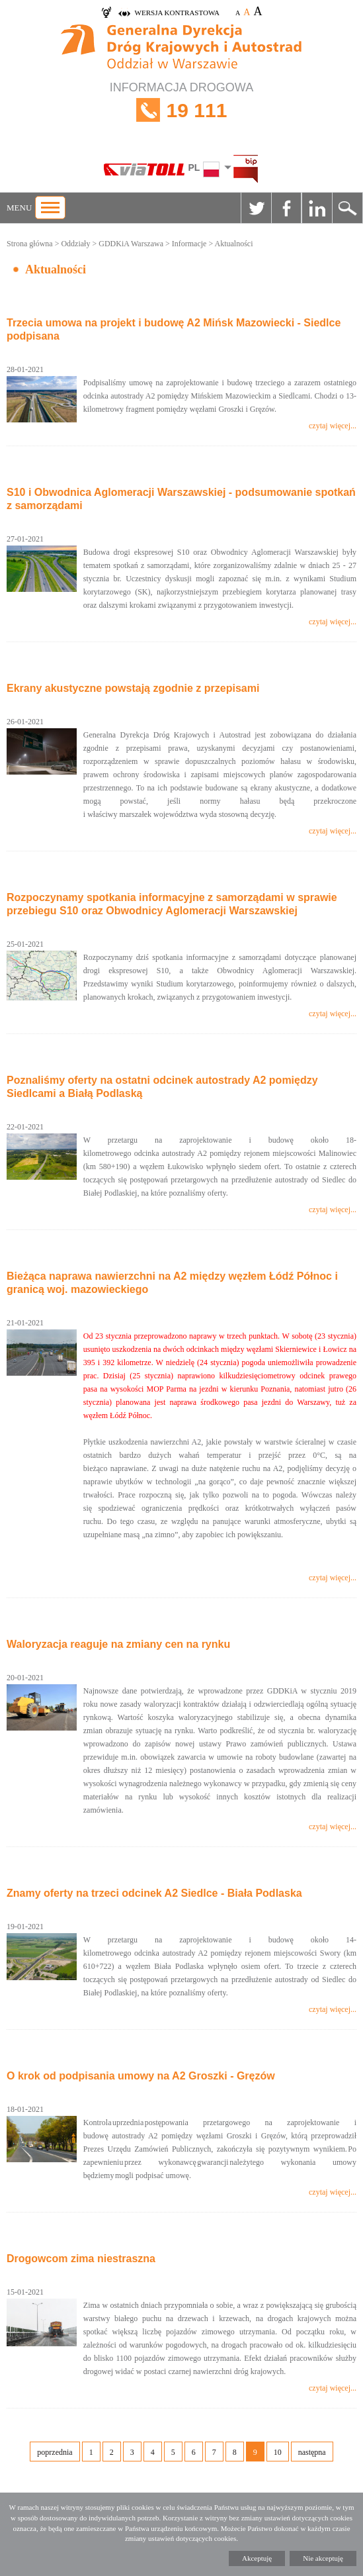 Image resolution: width=363 pixels, height=2576 pixels. What do you see at coordinates (141, 2075) in the screenshot?
I see `O krok od podpisania umowy na A2 Groszki - Gręzów` at bounding box center [141, 2075].